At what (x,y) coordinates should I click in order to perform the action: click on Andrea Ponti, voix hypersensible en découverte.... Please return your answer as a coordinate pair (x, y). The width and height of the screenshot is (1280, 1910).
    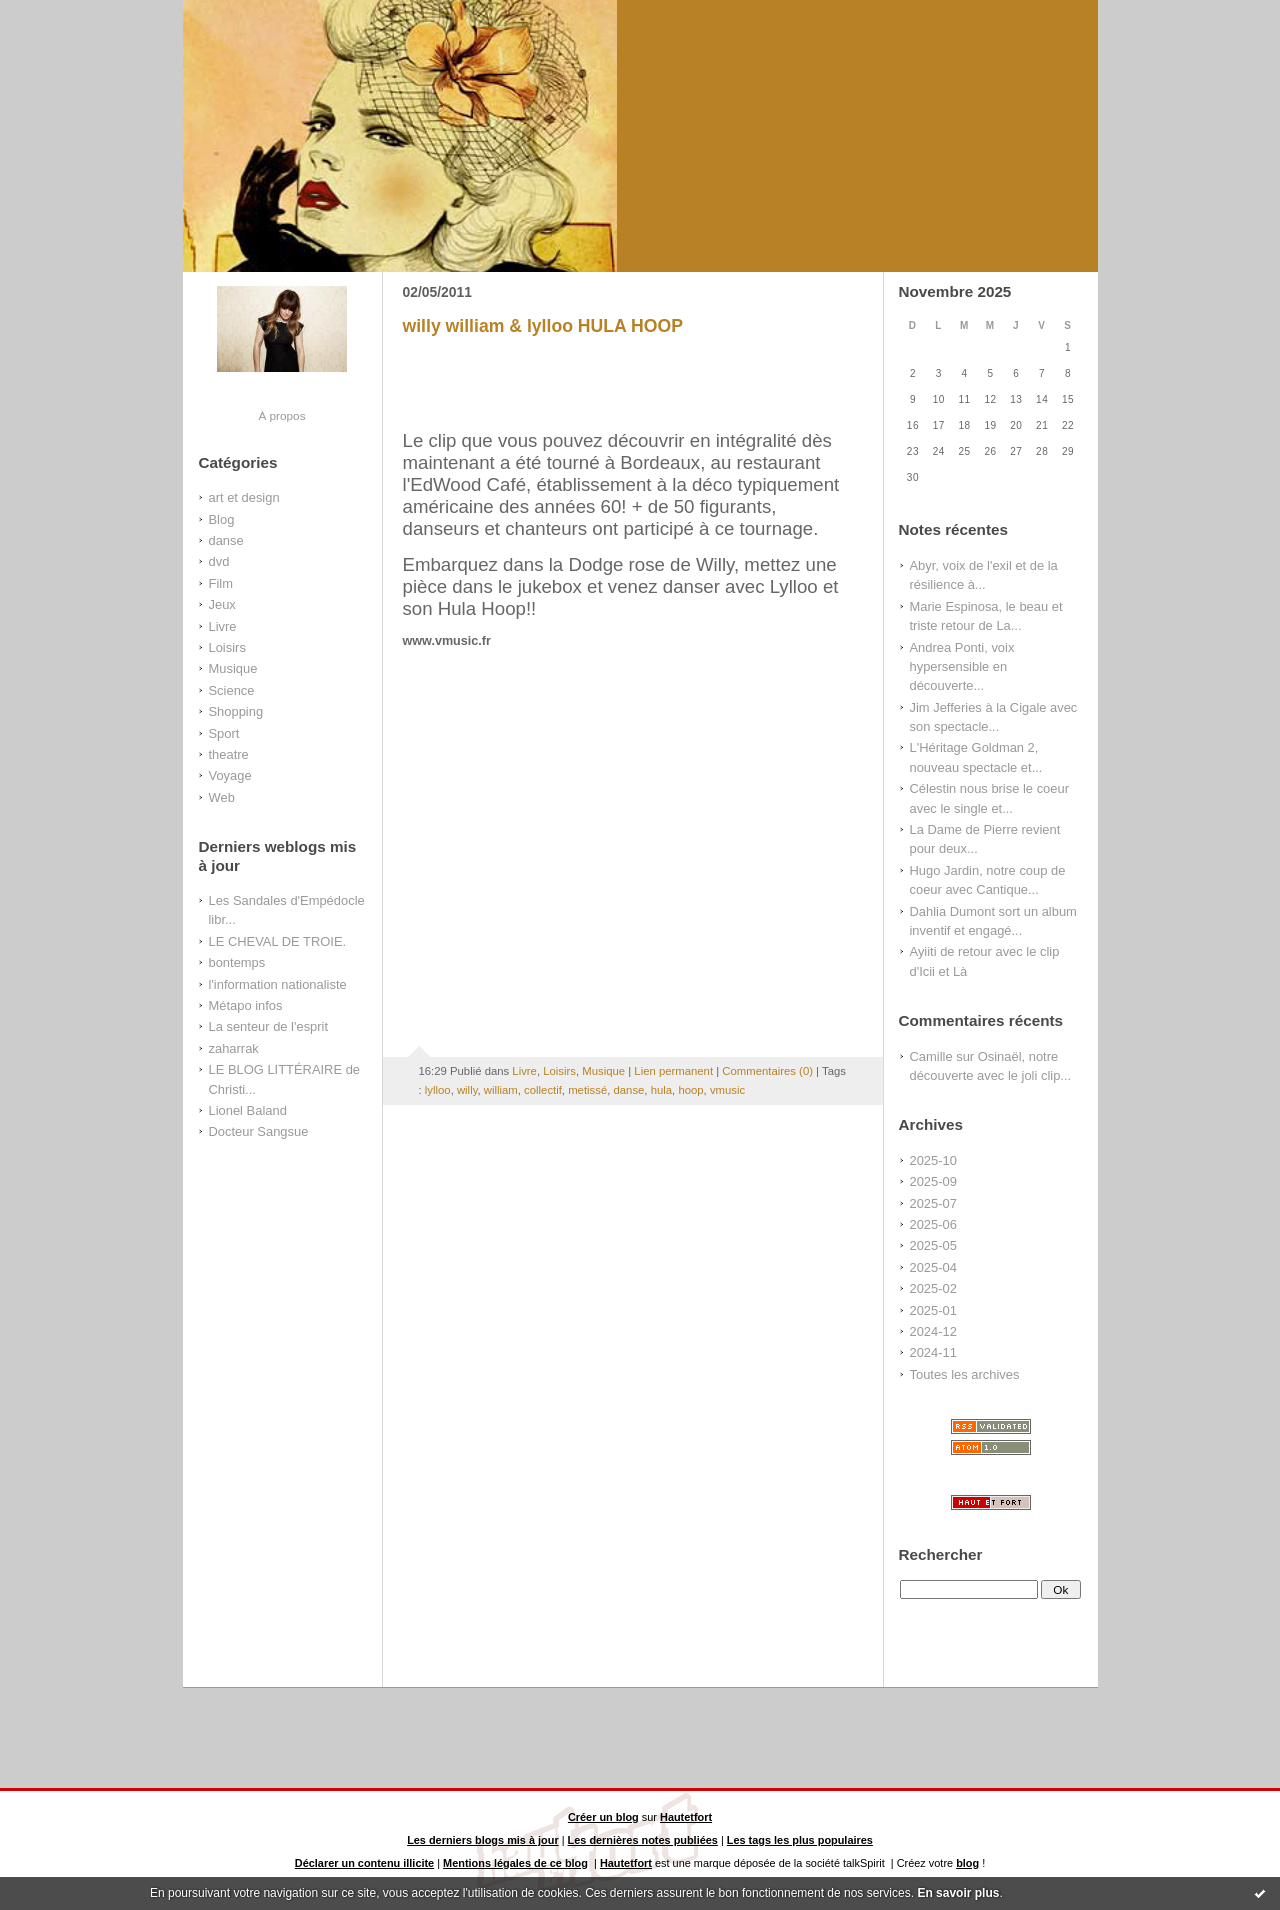
    Looking at the image, I should click on (962, 667).